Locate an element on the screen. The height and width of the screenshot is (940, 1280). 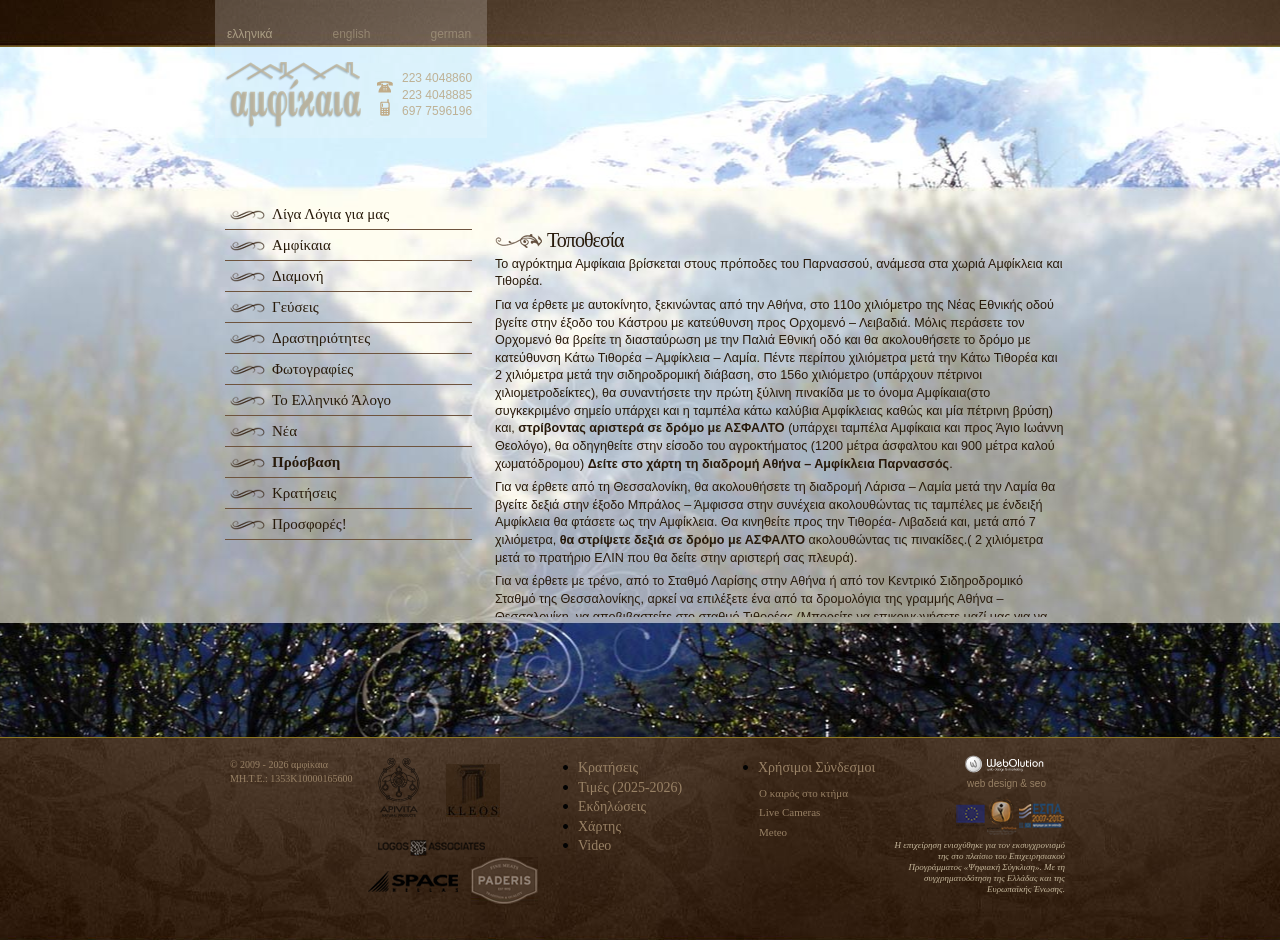
Live Cameras is located at coordinates (789, 812).